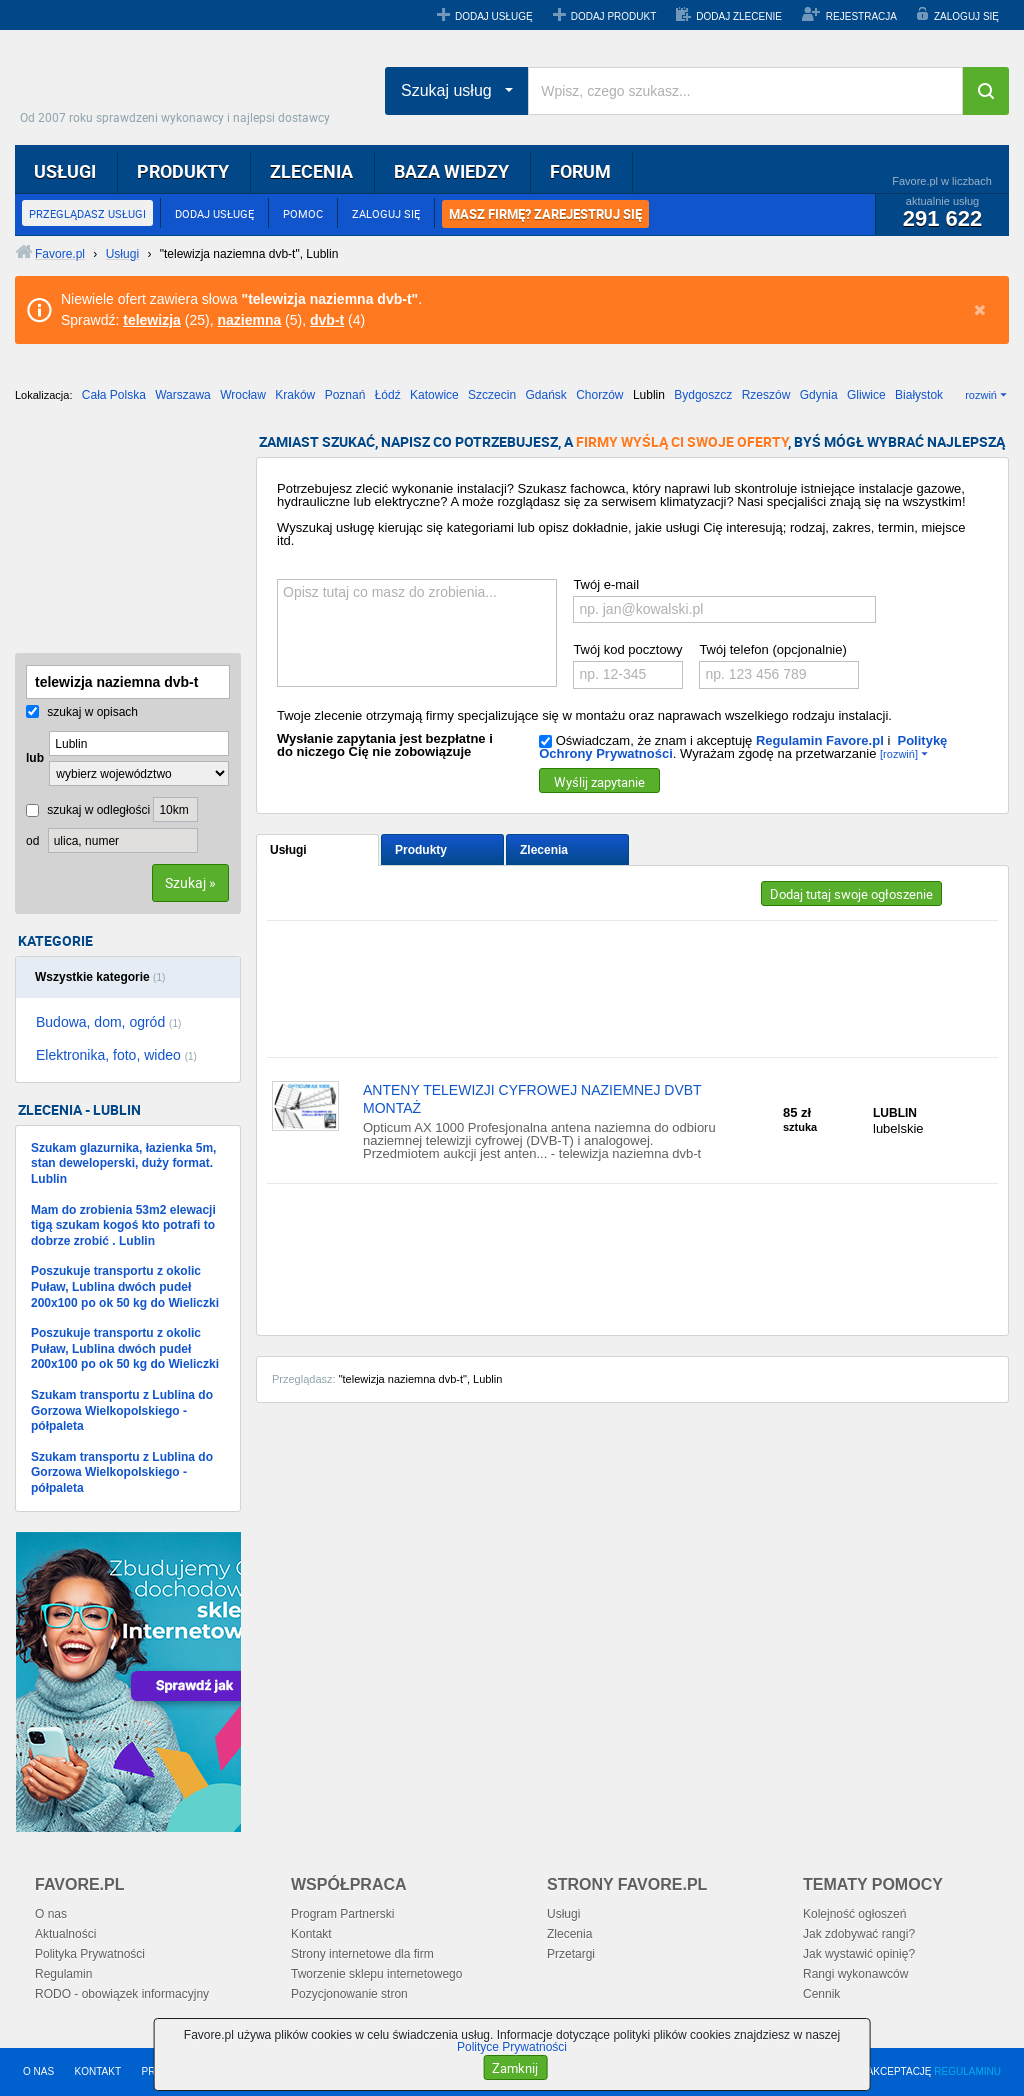 Image resolution: width=1024 pixels, height=2096 pixels. I want to click on Poszukuje transportu z okolic Puław, Lublina dwóch pudeł 200x100 po ok 50 kg do Wieliczki, so click(125, 1286).